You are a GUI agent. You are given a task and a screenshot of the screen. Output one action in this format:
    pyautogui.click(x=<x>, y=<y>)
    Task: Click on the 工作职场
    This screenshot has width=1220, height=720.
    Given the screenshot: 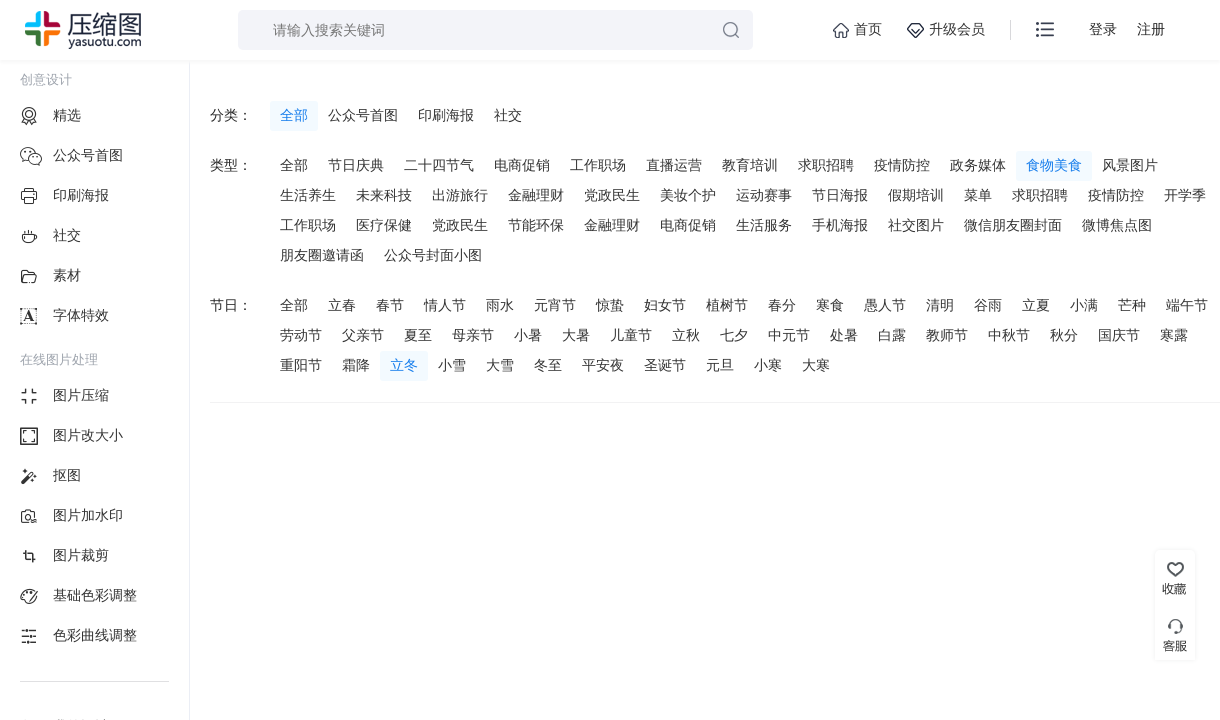 What is the action you would take?
    pyautogui.click(x=598, y=165)
    